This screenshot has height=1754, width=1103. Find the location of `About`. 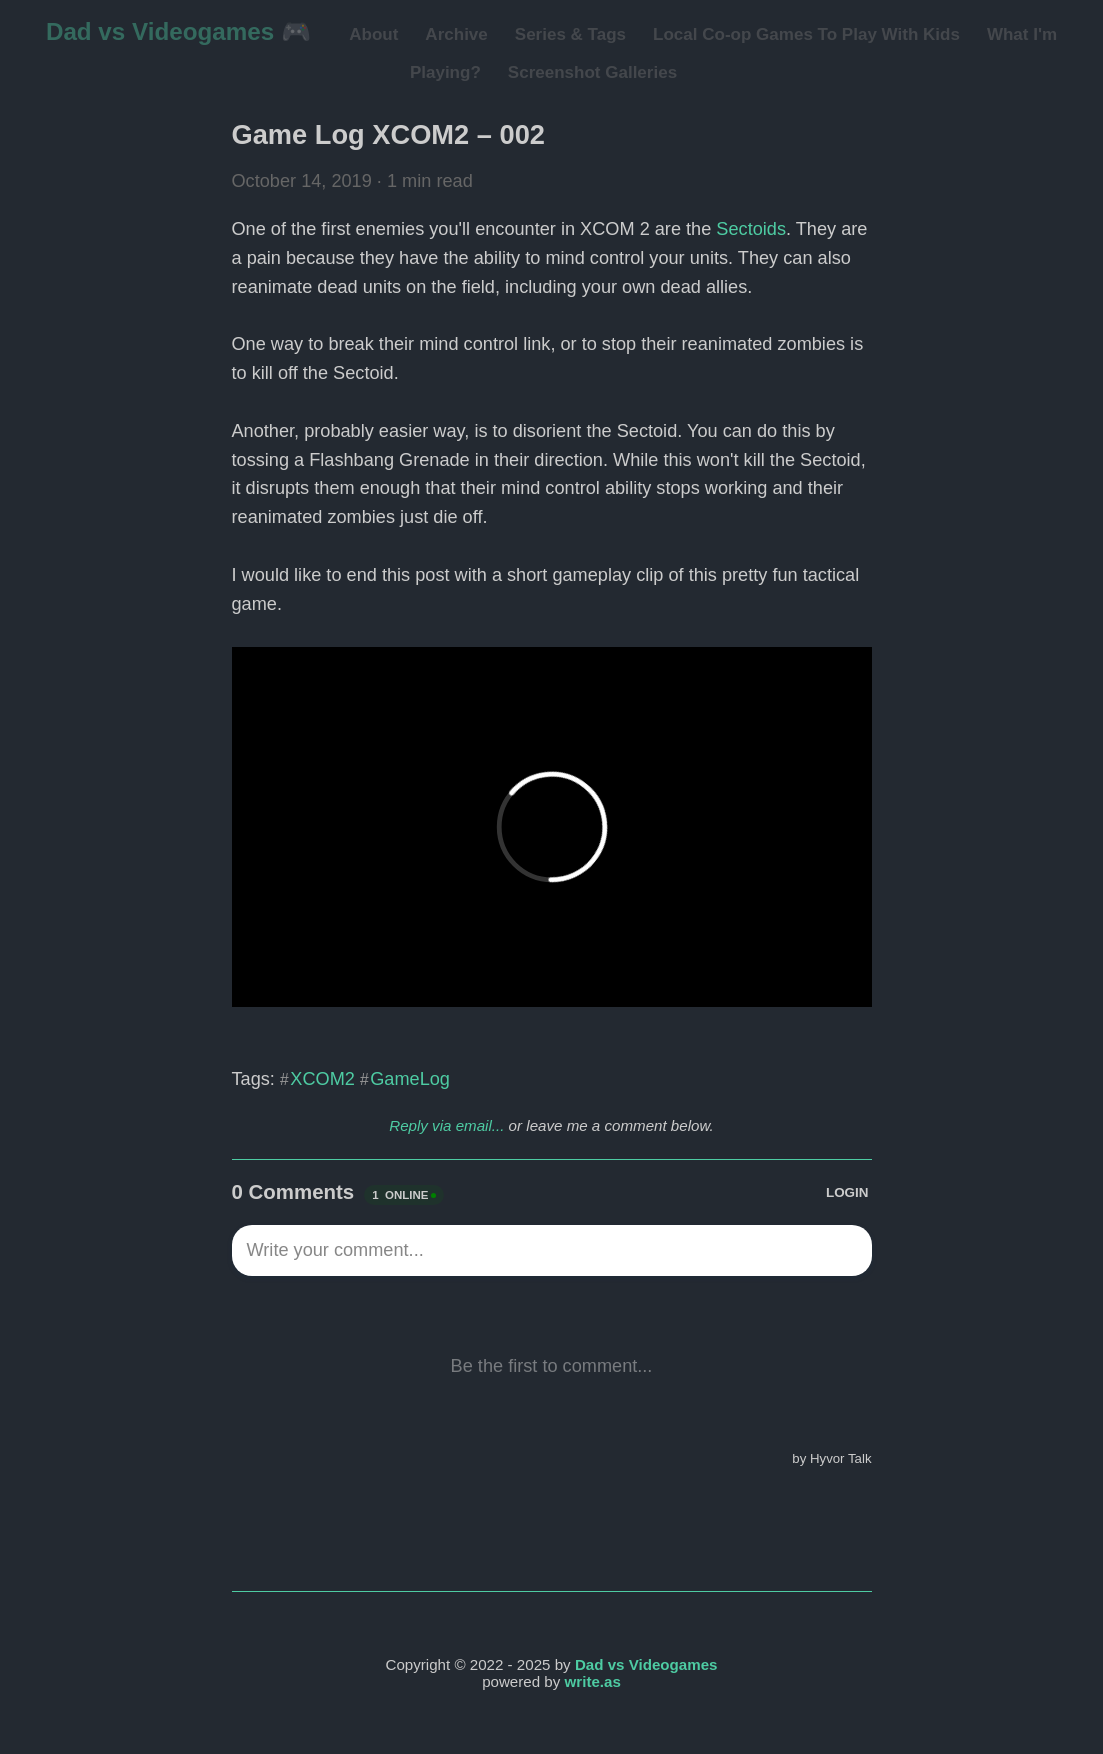

About is located at coordinates (373, 34).